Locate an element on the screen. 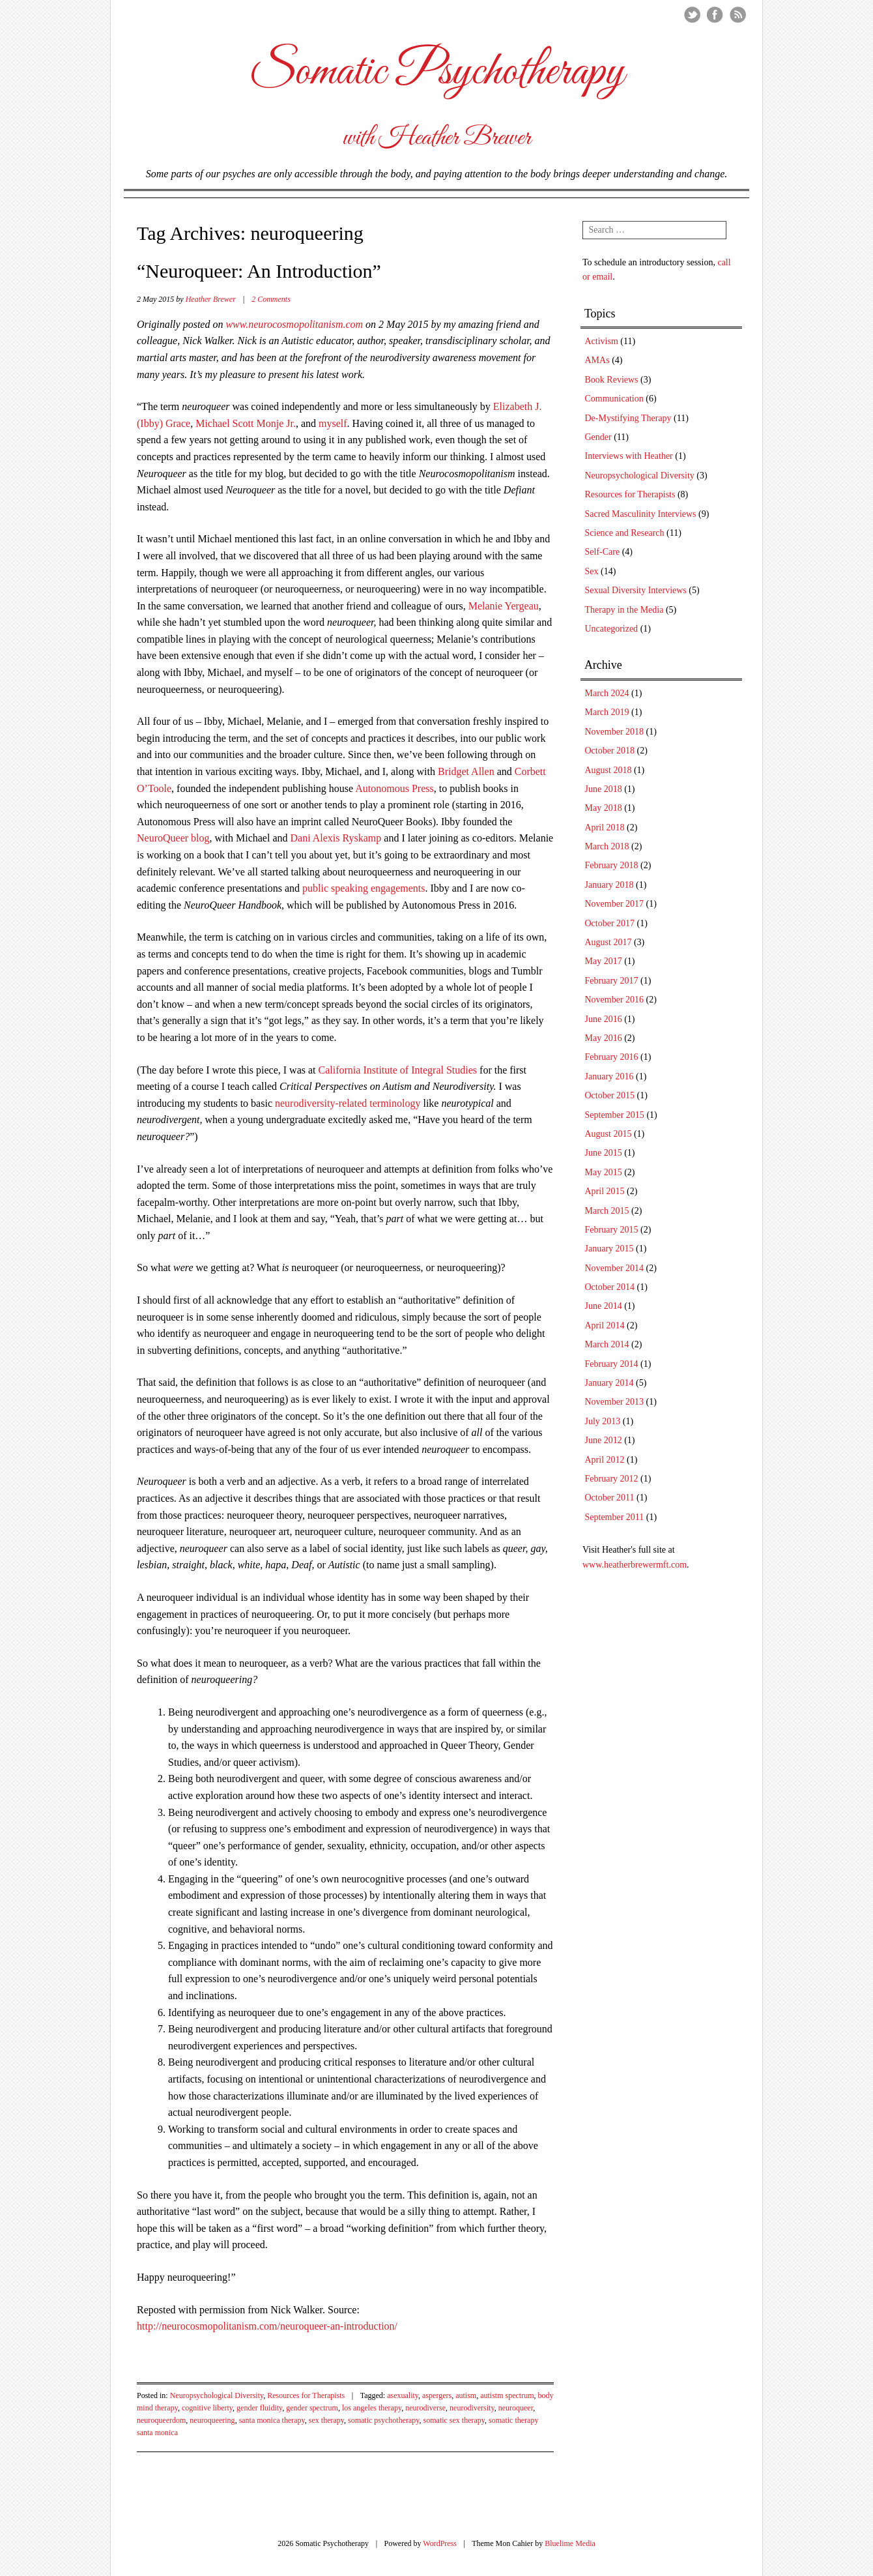 The width and height of the screenshot is (873, 2576). neurodiverse is located at coordinates (425, 2407).